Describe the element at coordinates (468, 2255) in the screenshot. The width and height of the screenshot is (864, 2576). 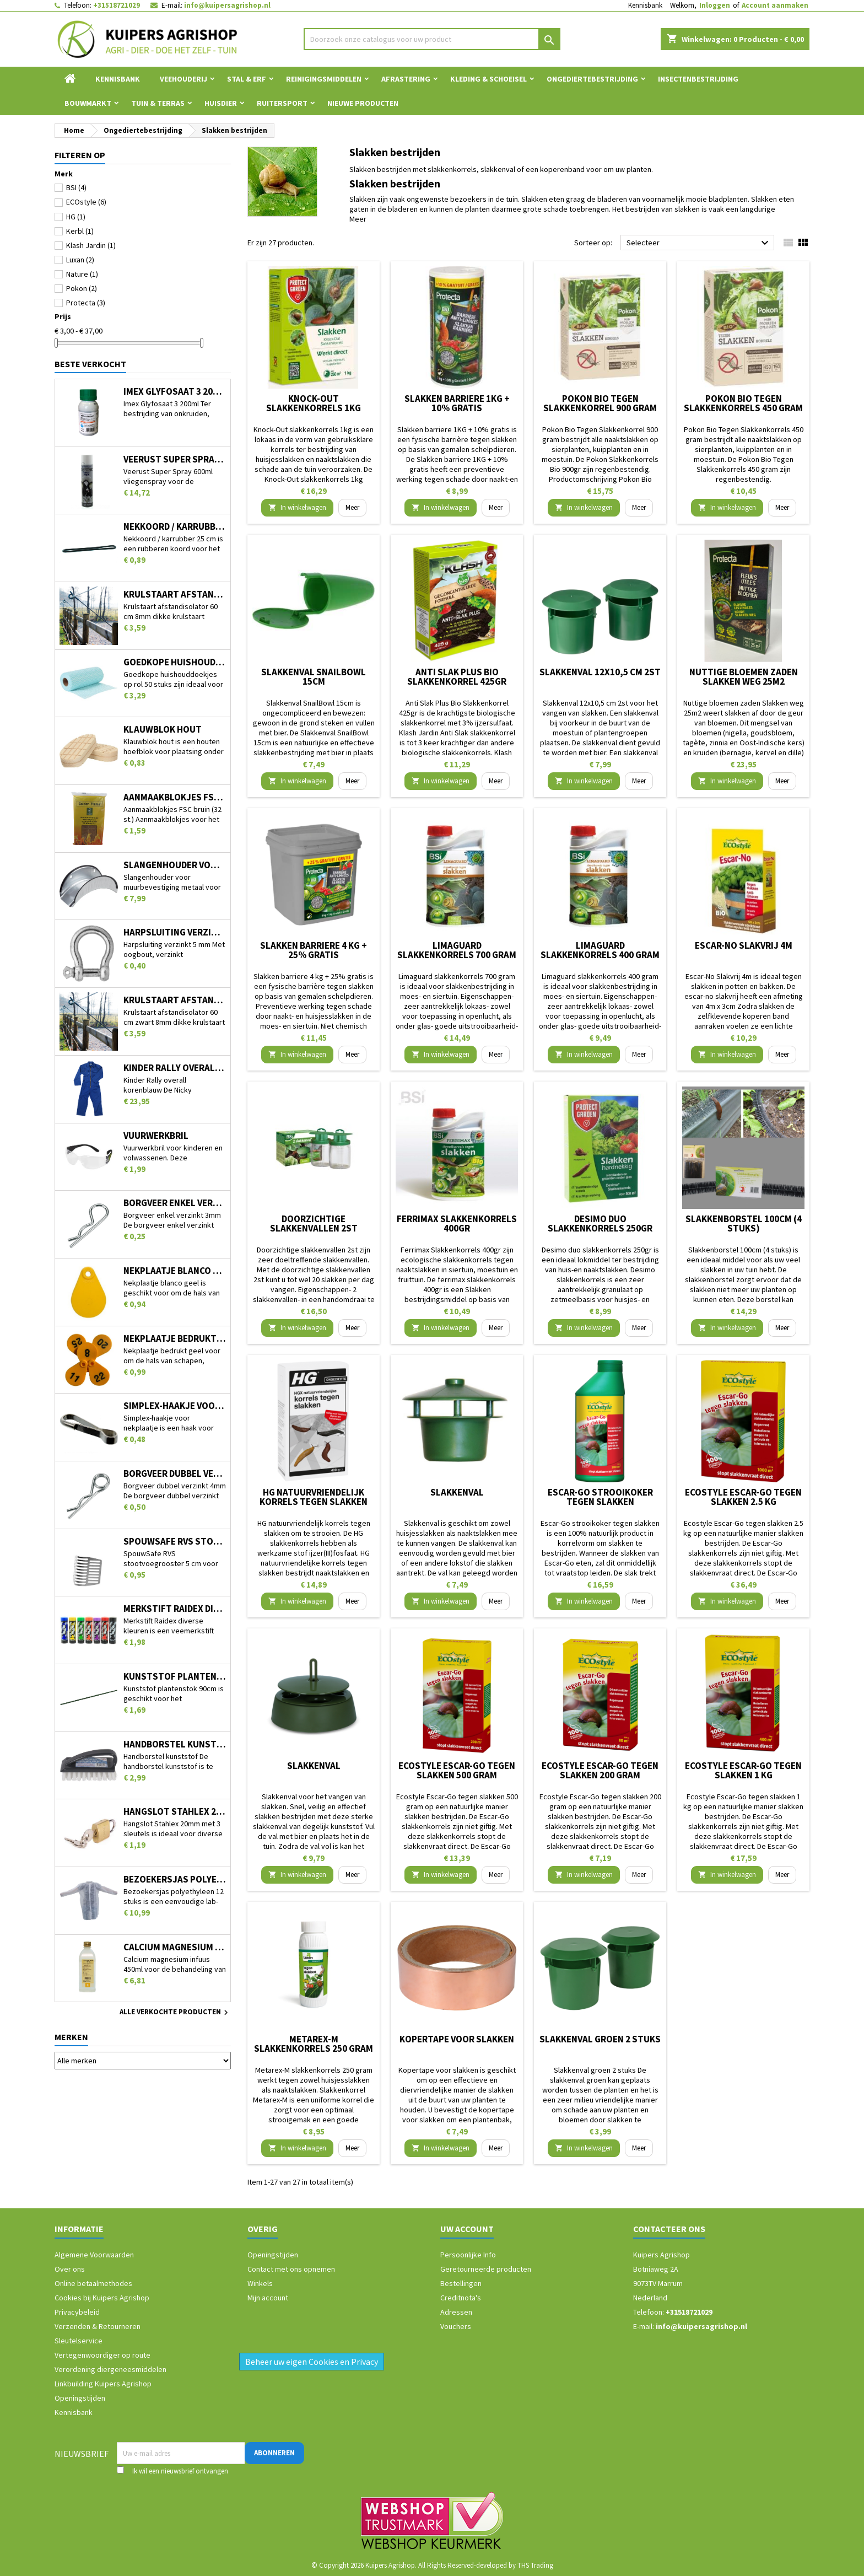
I see `Persoonlijke Info` at that location.